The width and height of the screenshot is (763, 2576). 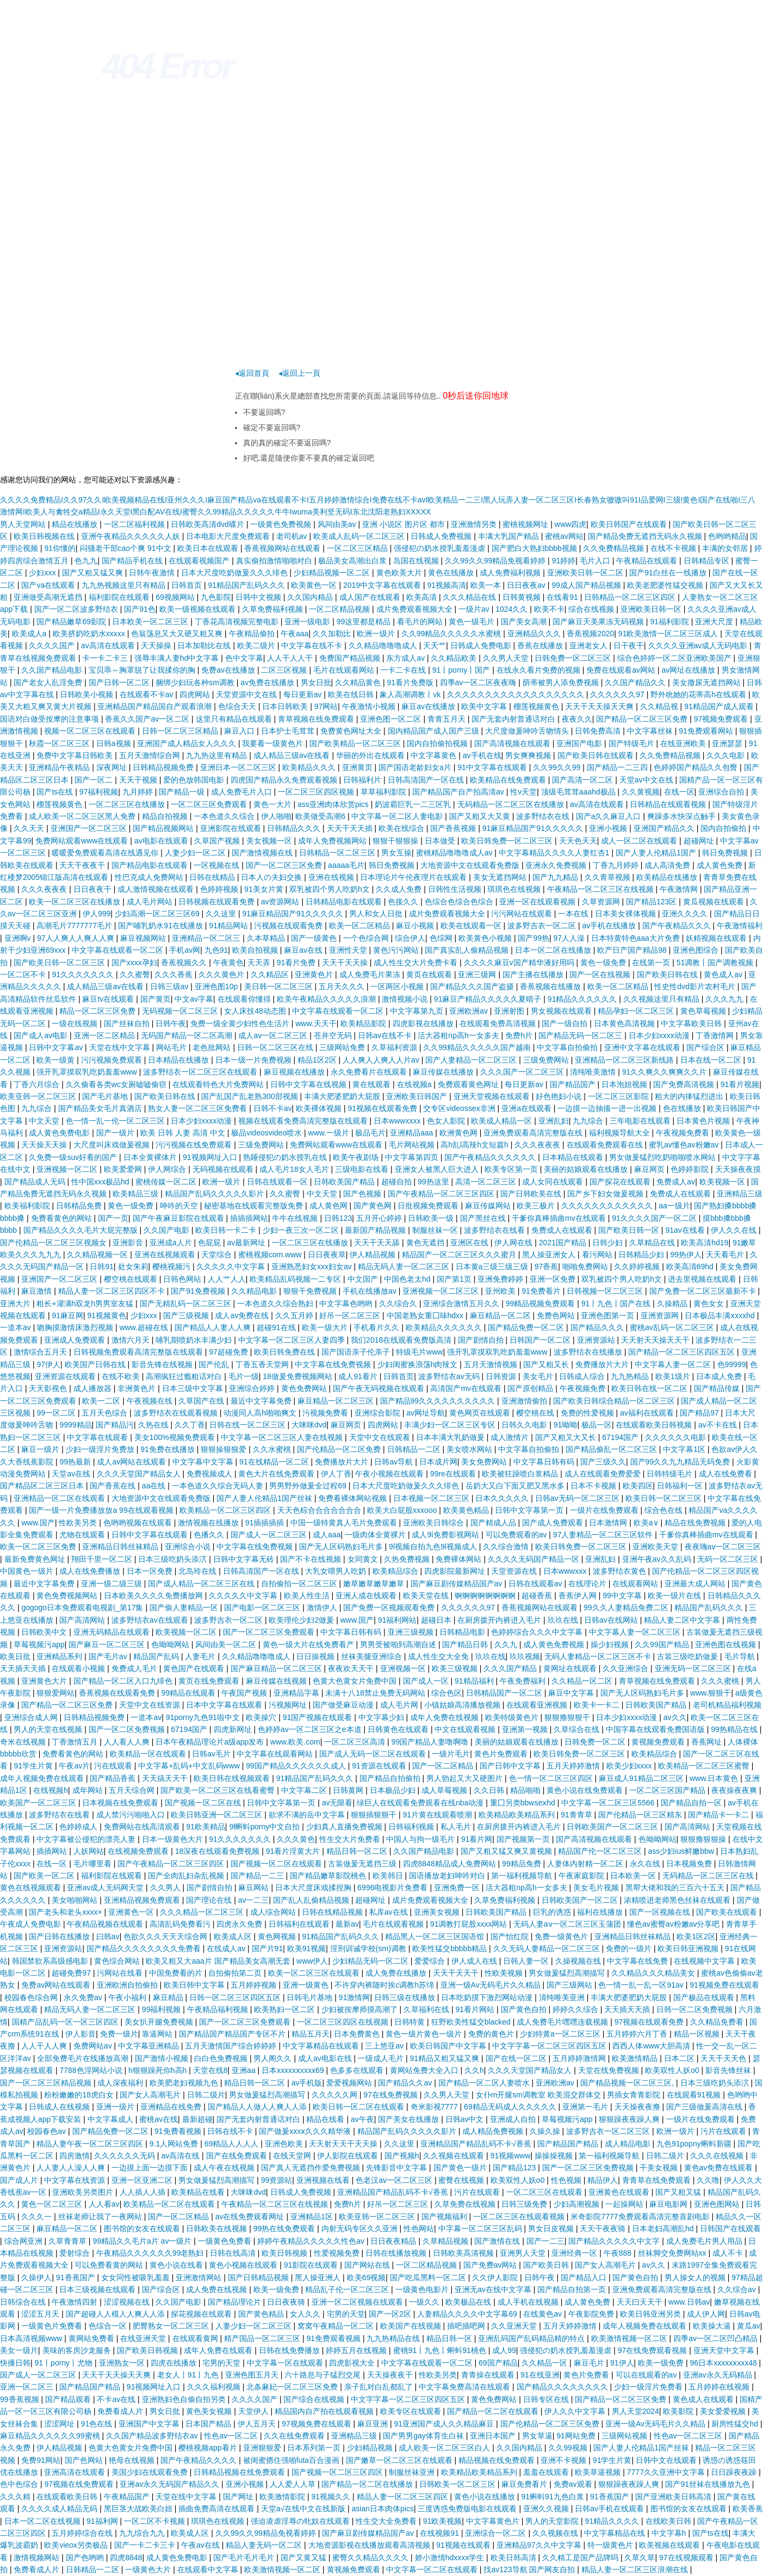 I want to click on 手机在线播放av, so click(x=371, y=1291).